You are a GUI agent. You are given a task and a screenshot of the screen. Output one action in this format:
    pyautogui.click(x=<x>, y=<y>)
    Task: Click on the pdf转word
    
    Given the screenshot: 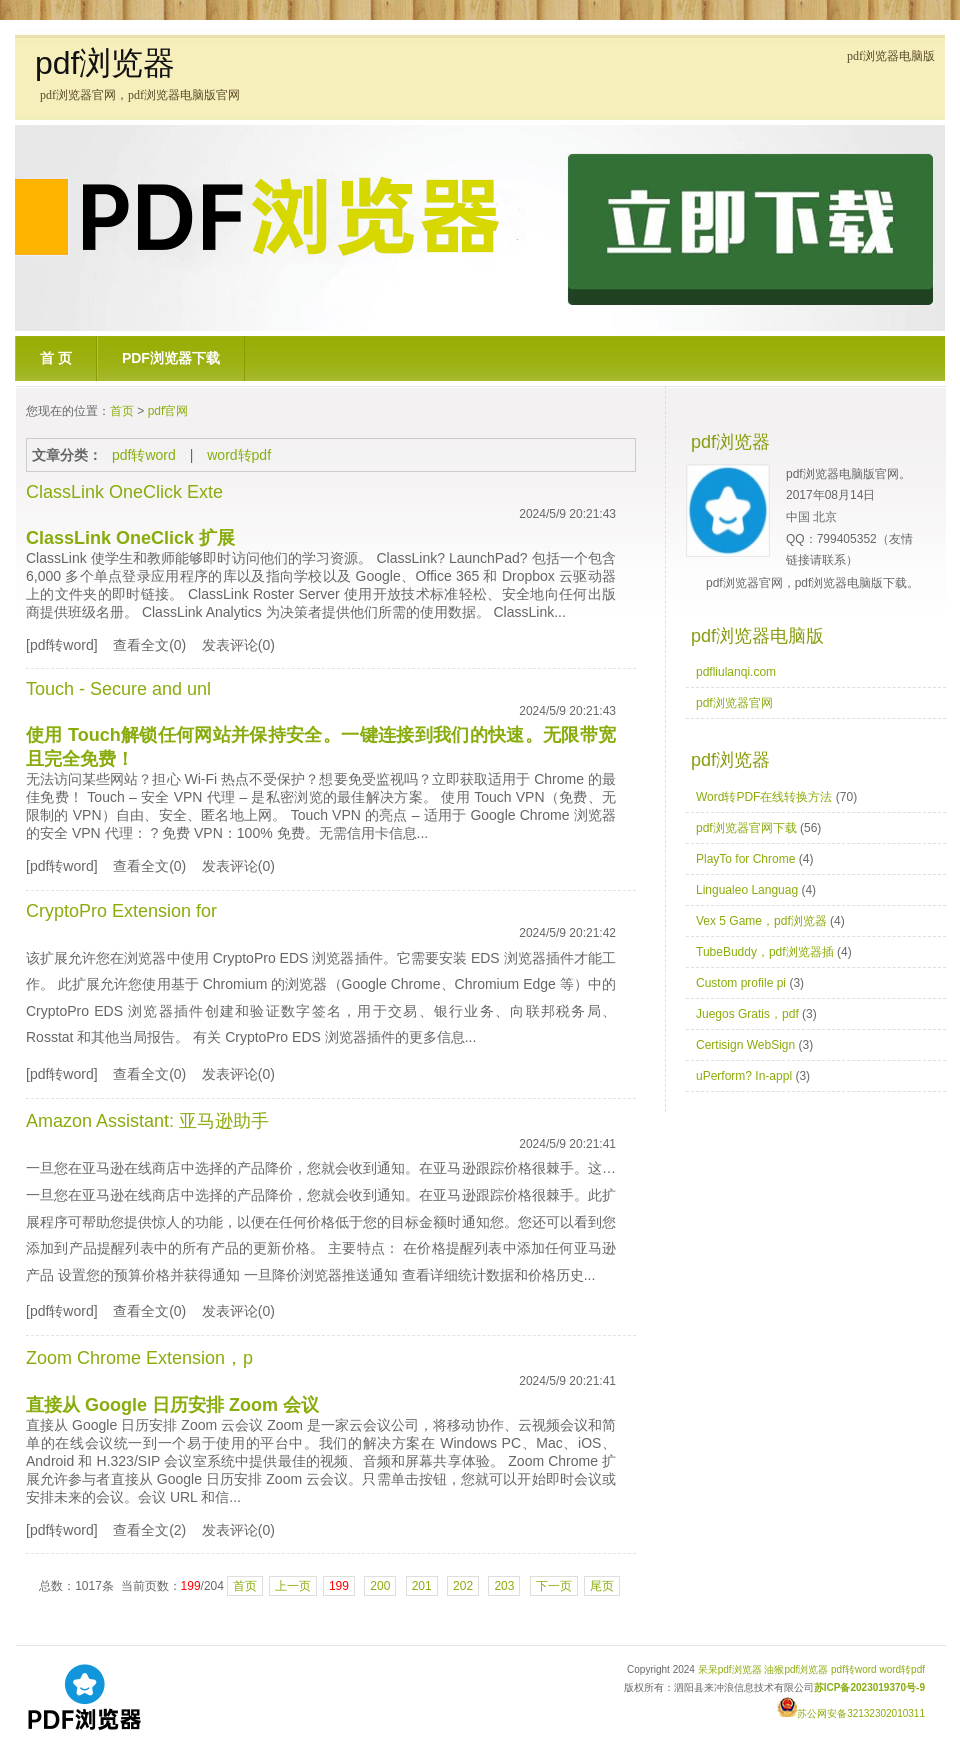 What is the action you would take?
    pyautogui.click(x=144, y=455)
    